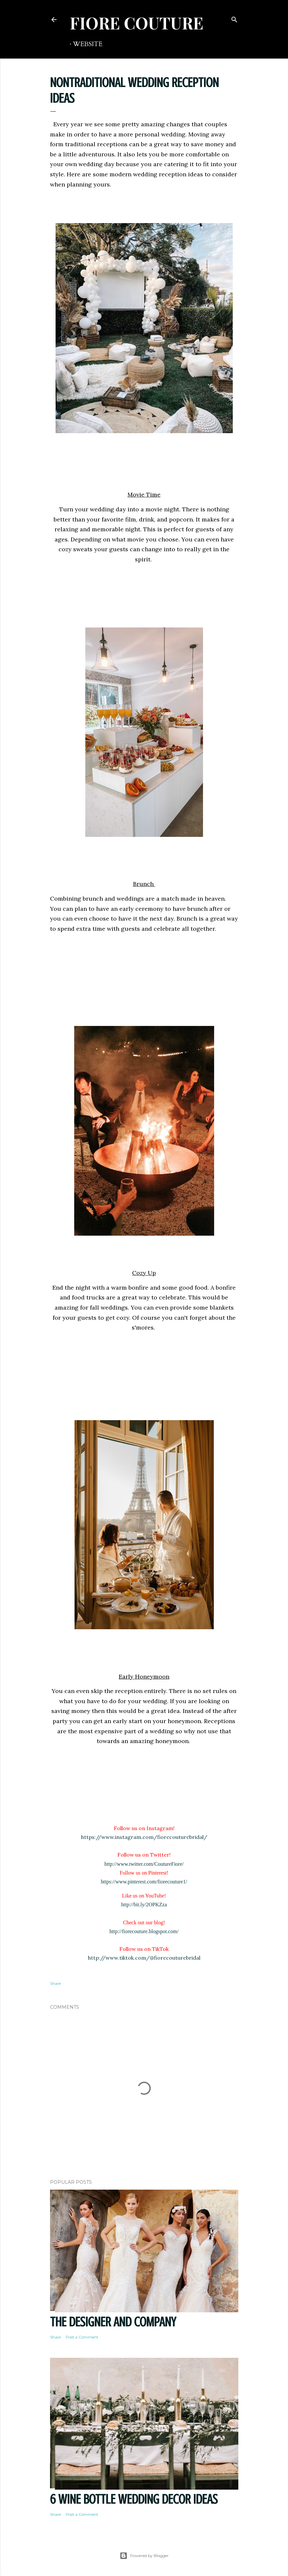 The image size is (288, 2576). What do you see at coordinates (136, 23) in the screenshot?
I see `FIORE COUTURE` at bounding box center [136, 23].